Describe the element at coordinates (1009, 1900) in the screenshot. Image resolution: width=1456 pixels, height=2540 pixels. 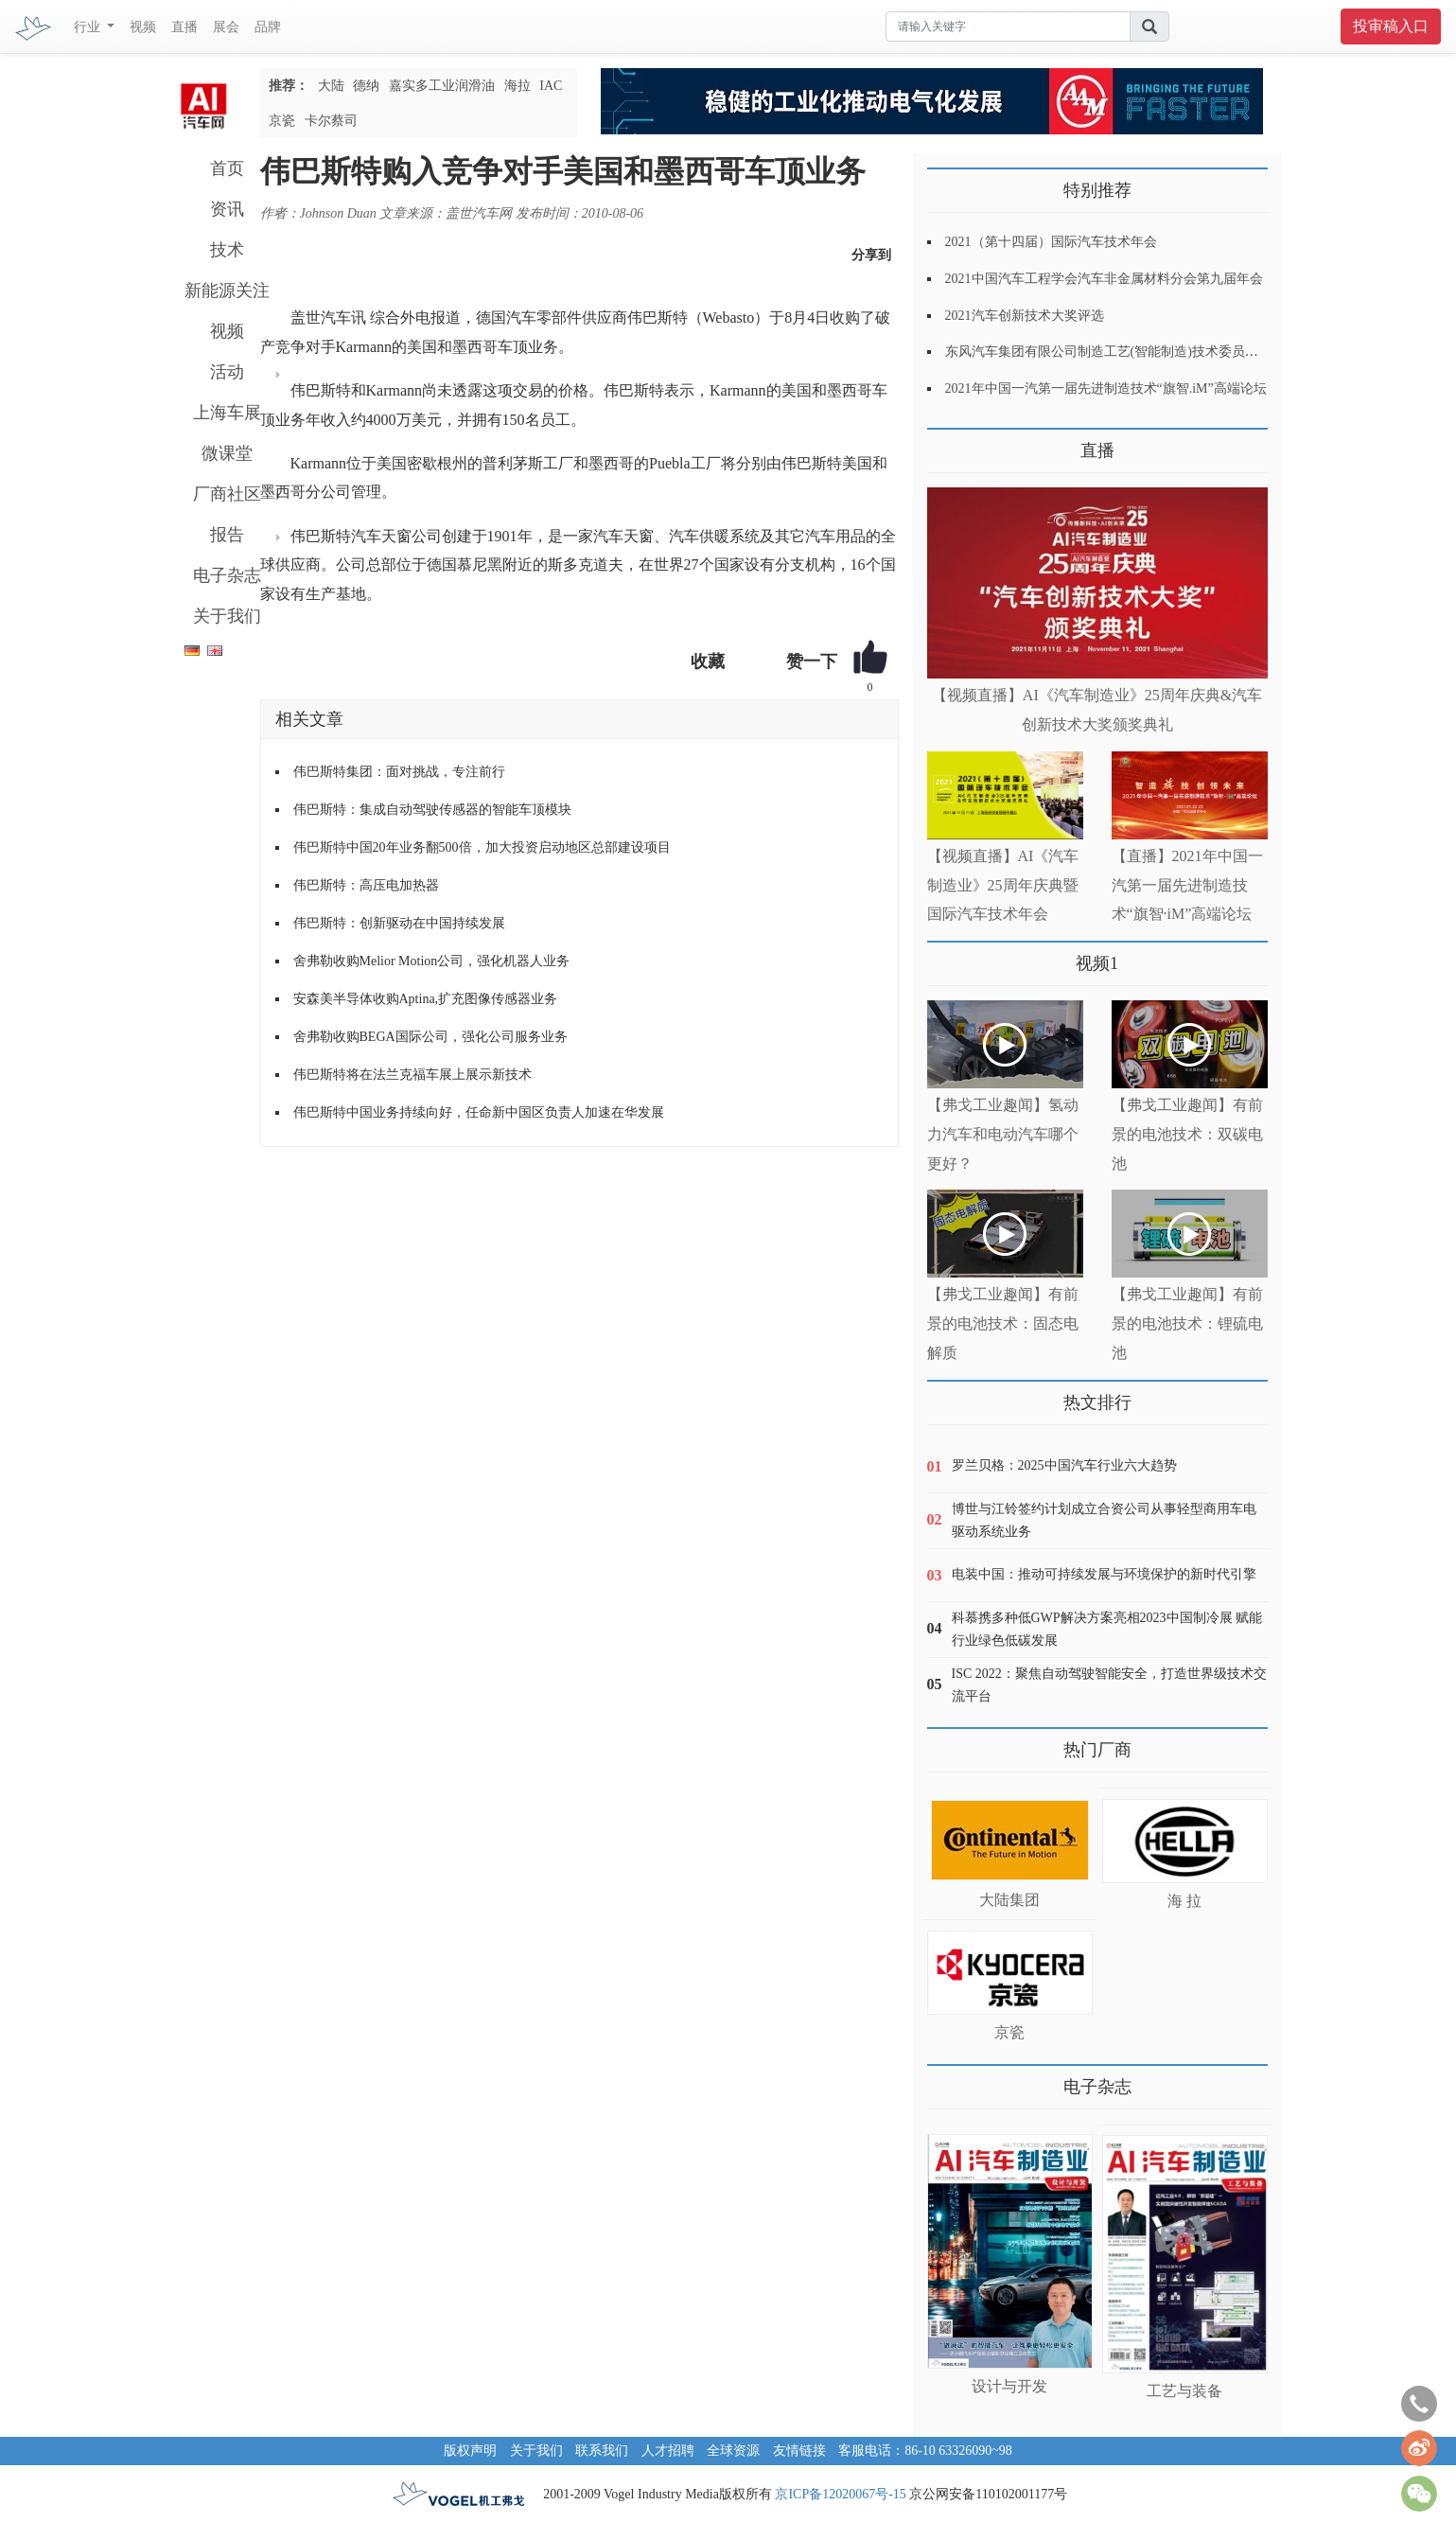
I see `大陆集团` at that location.